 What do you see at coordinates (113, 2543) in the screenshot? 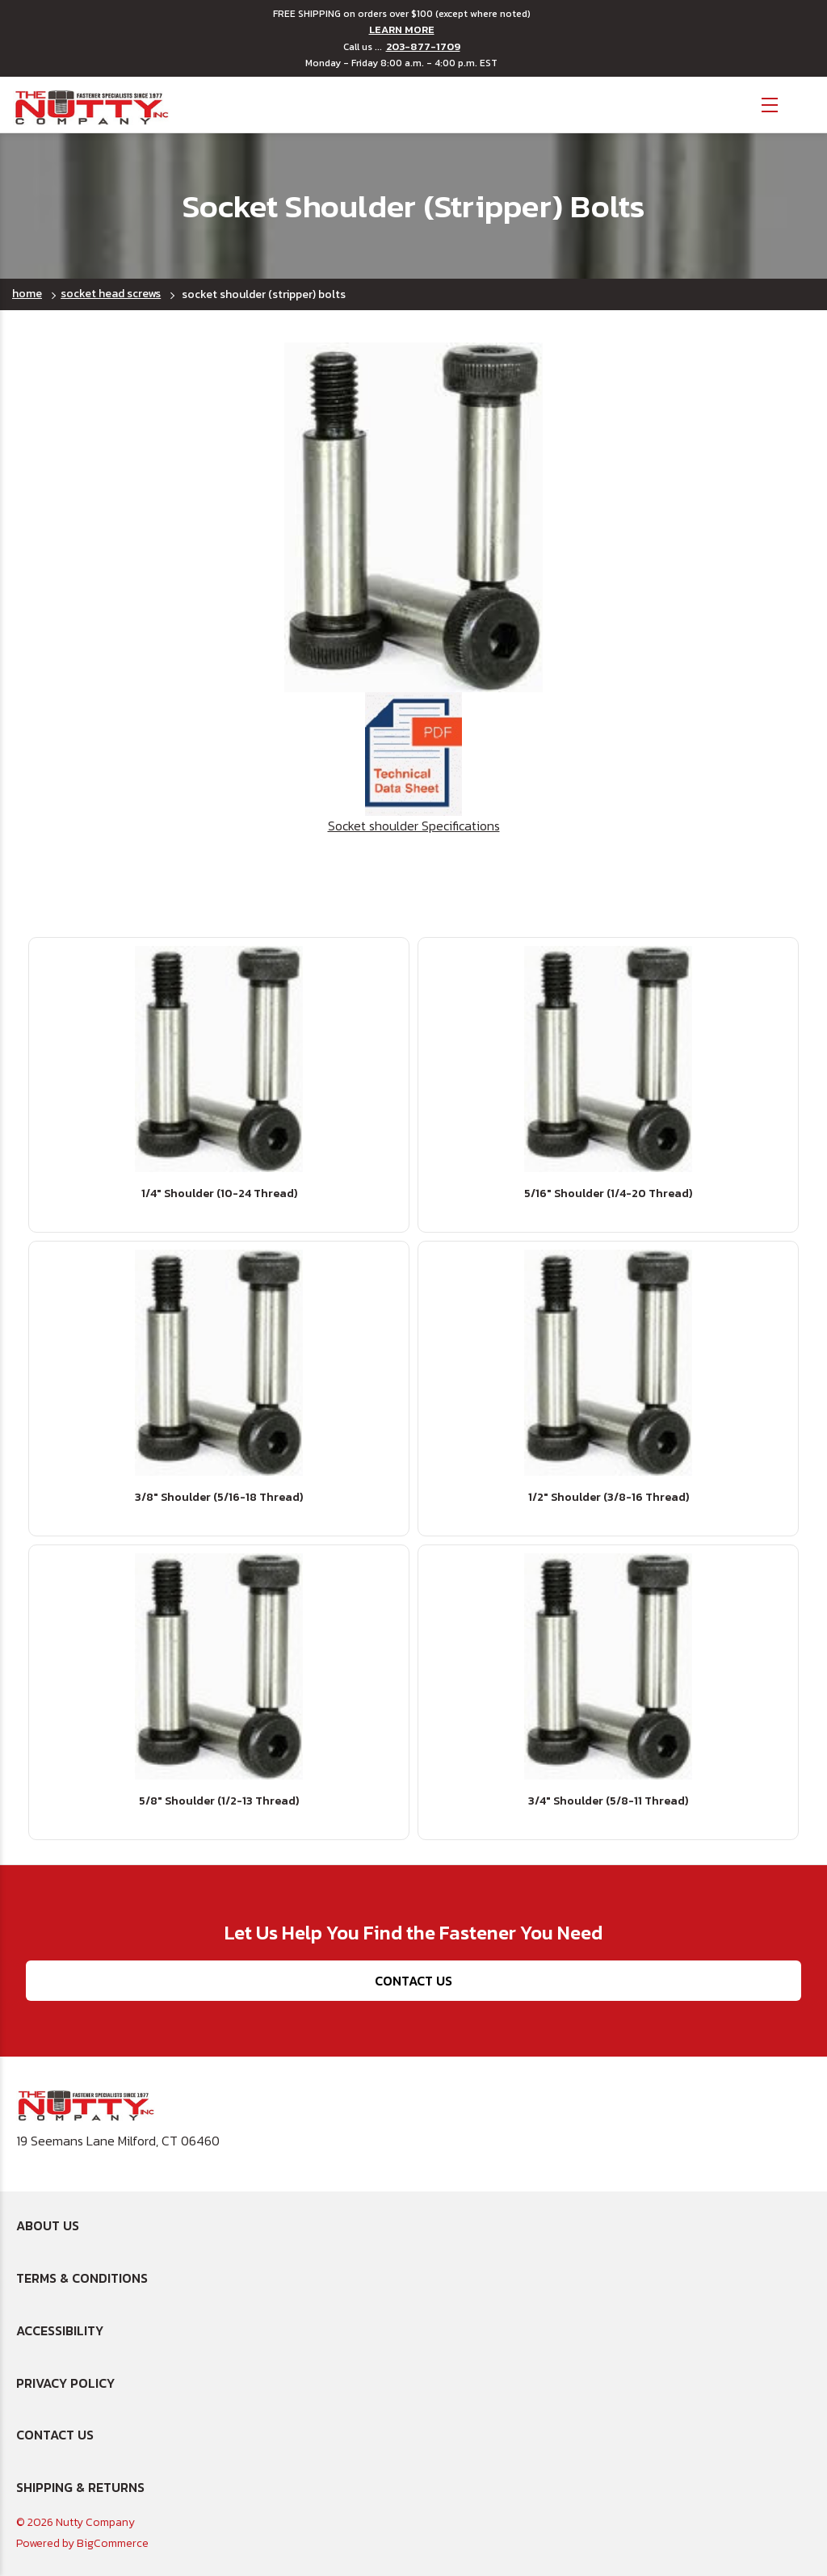
I see `BigCommerce` at bounding box center [113, 2543].